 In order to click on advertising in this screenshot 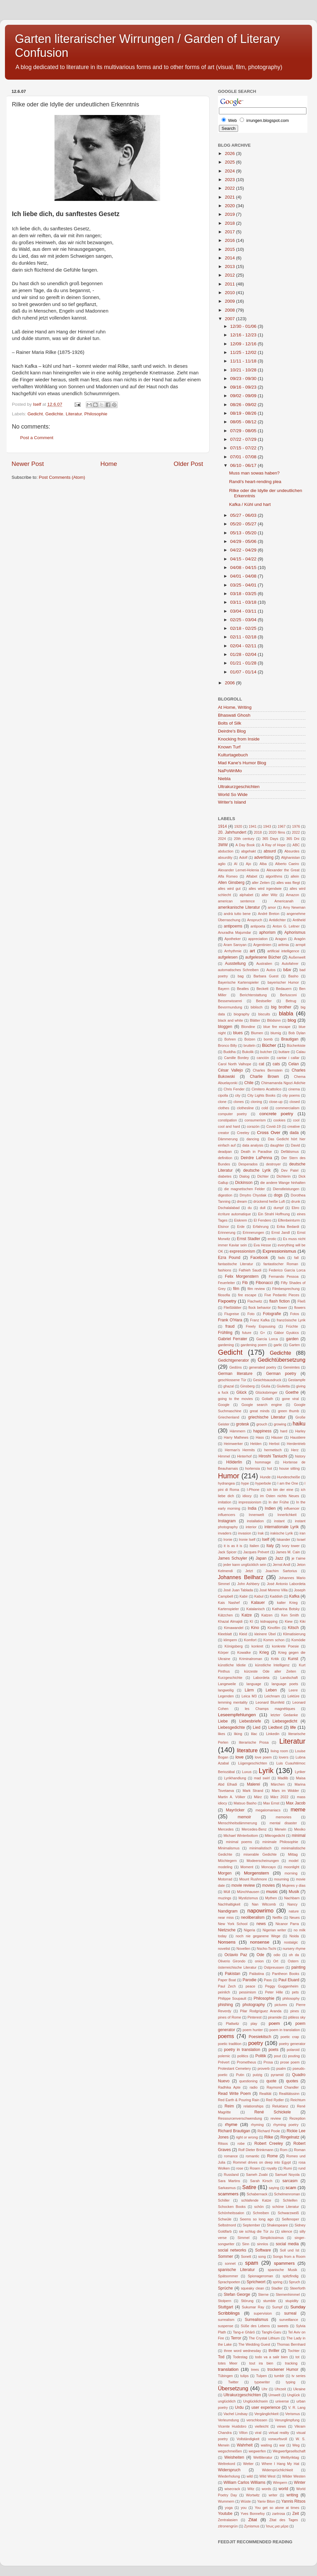, I will do `click(264, 857)`.